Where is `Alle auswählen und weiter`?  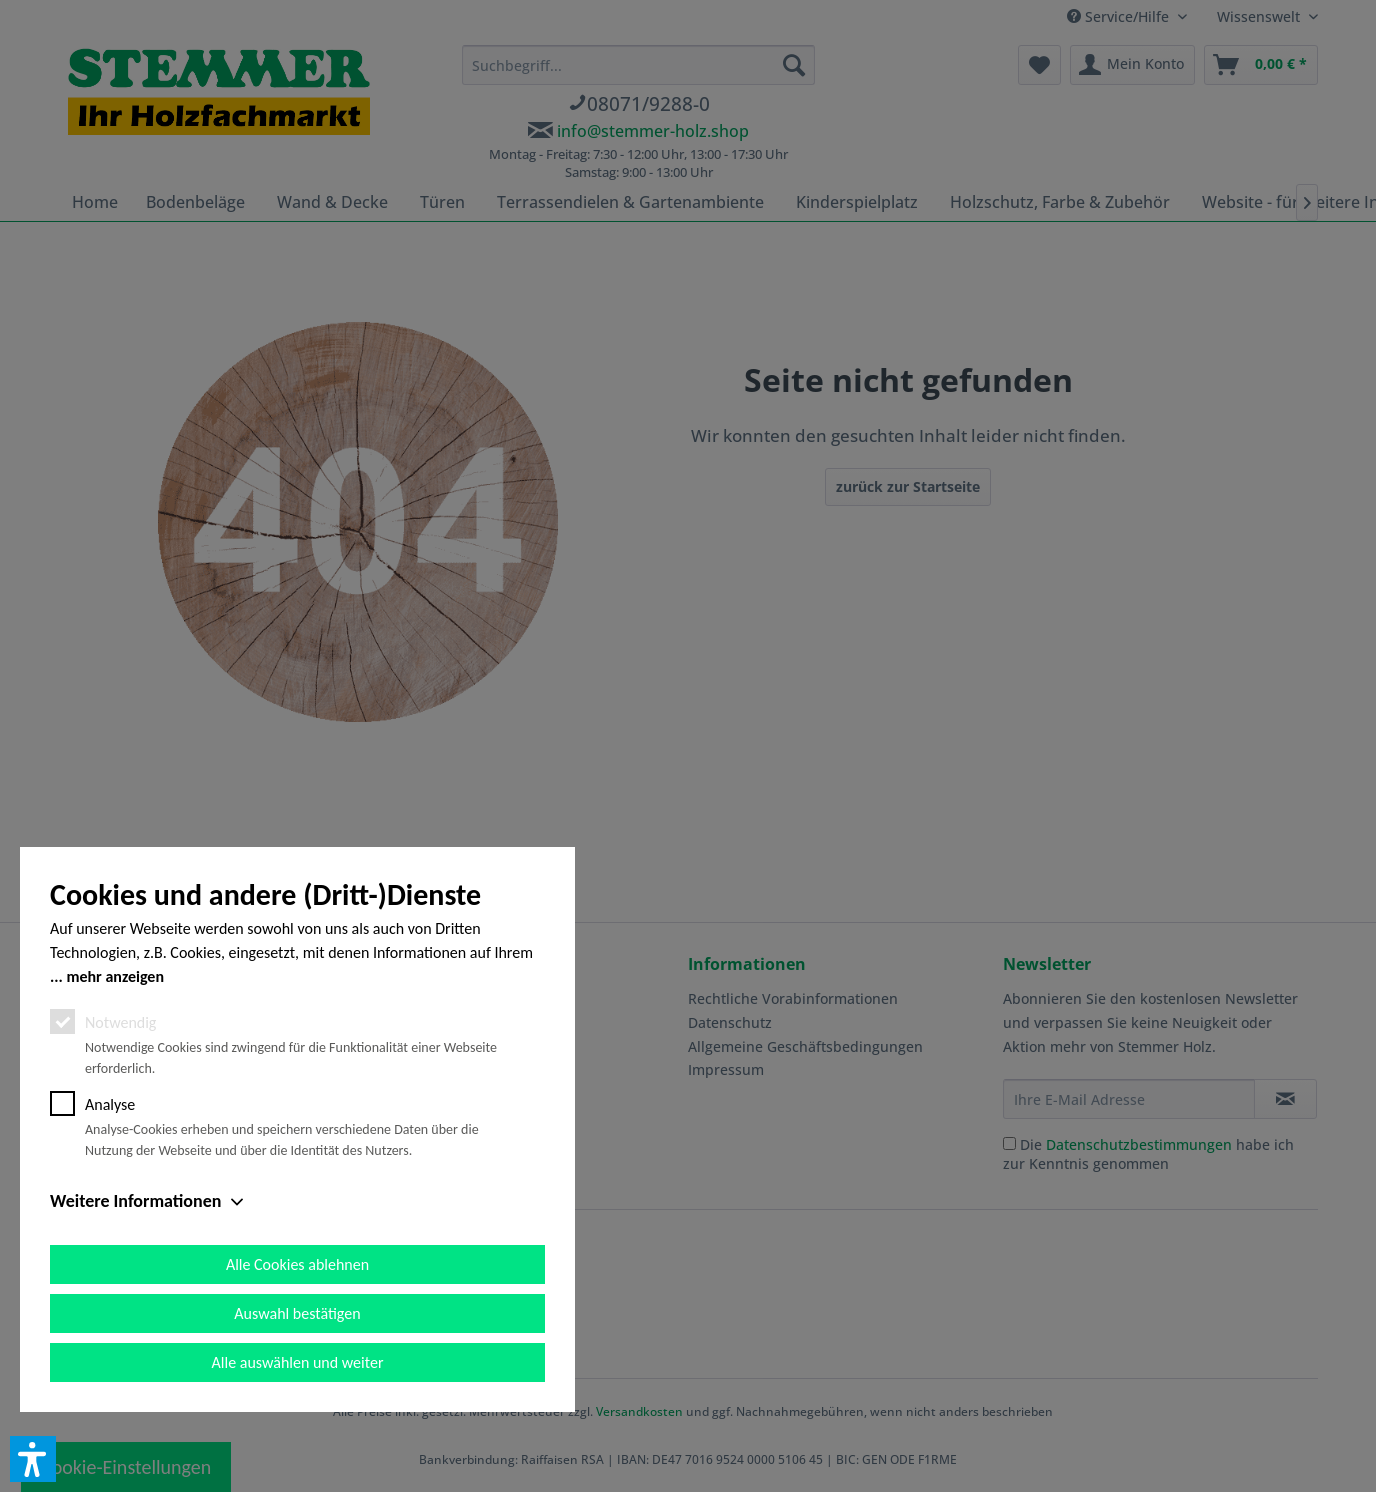
Alle auswählen und weiter is located at coordinates (298, 1362).